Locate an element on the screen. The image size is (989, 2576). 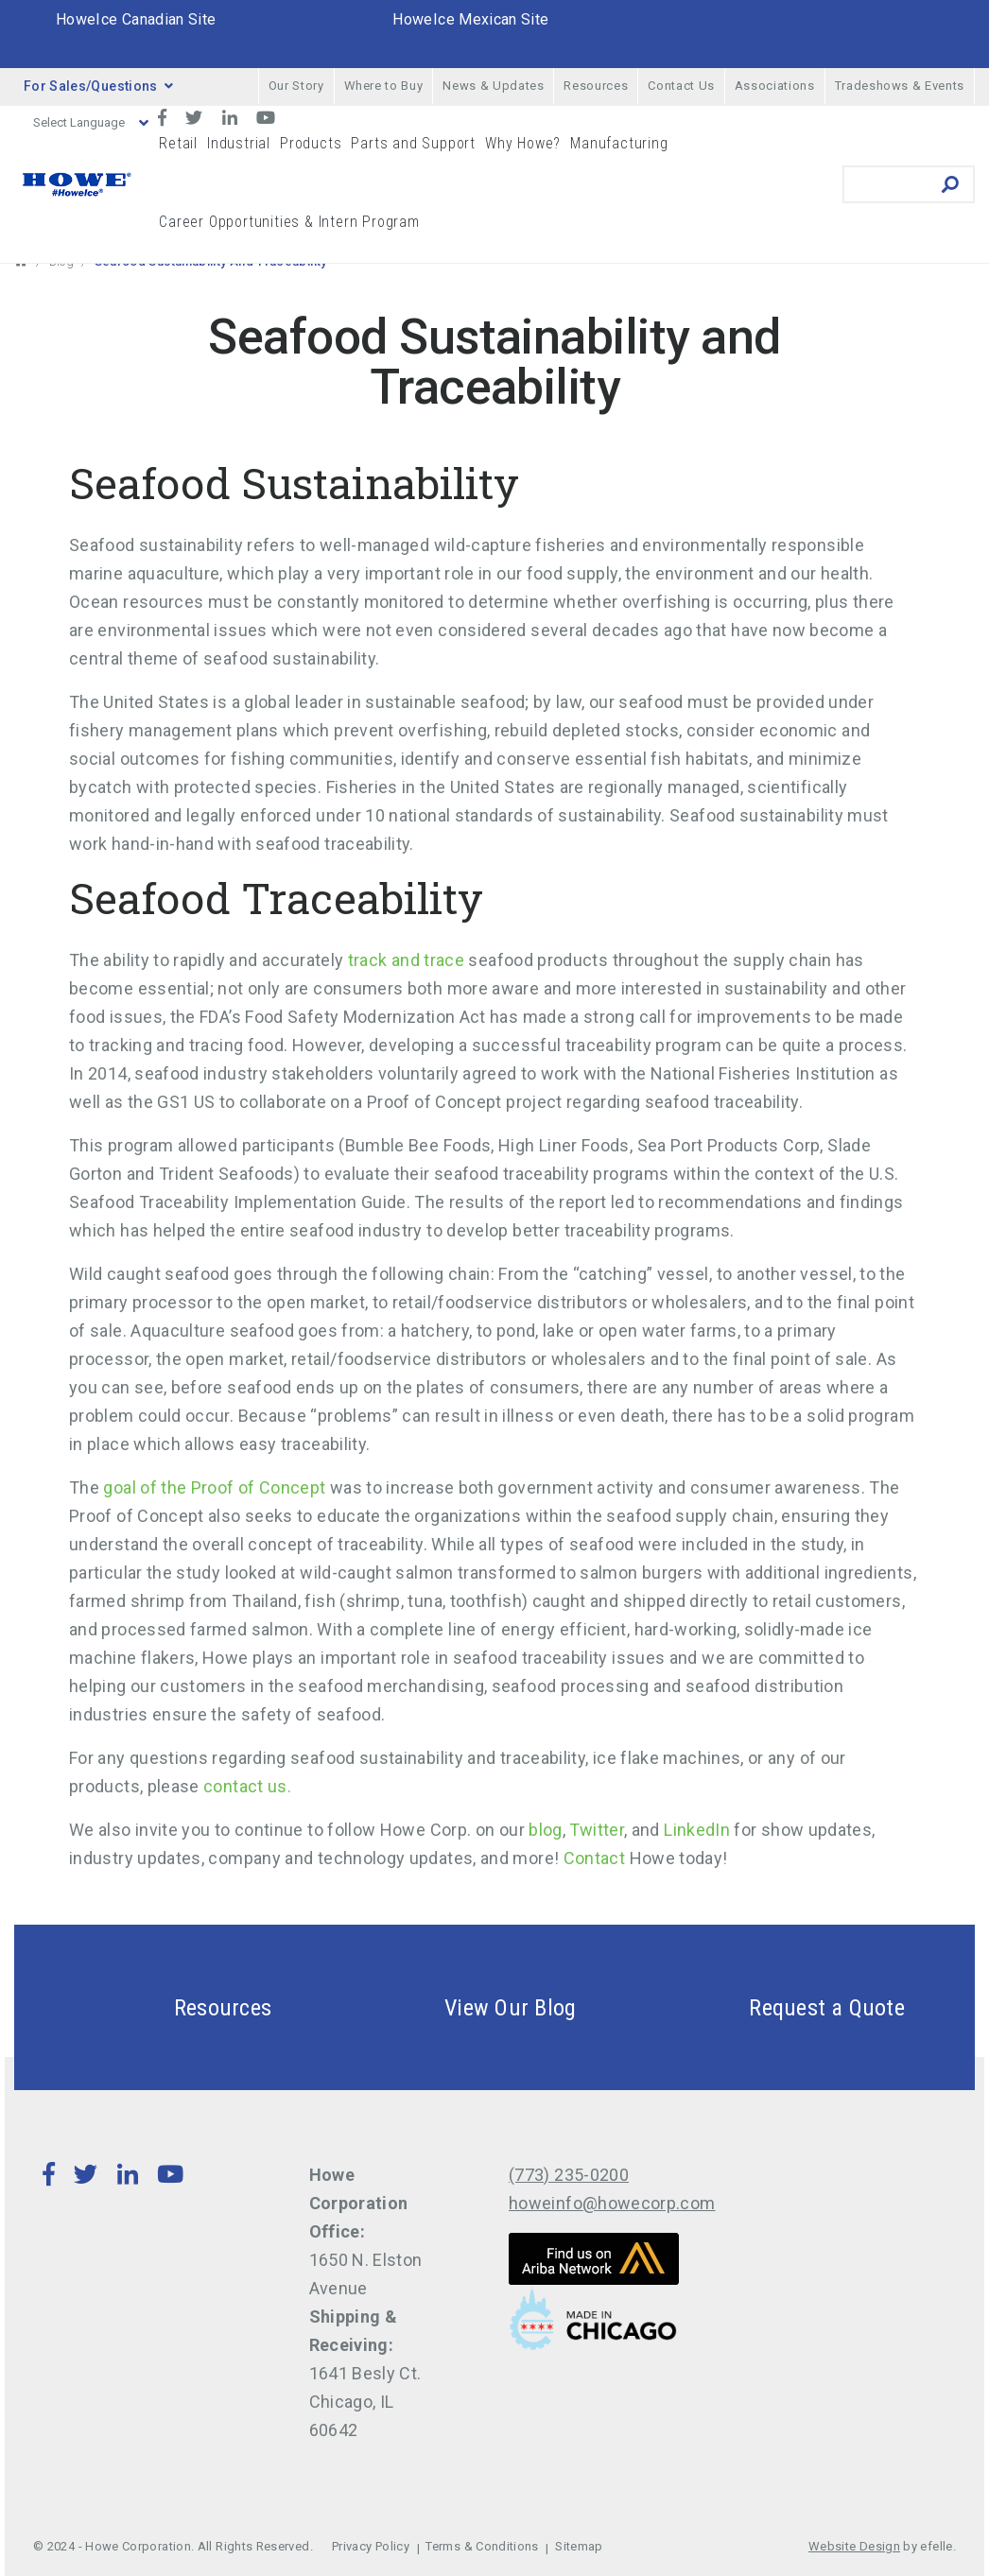
News & Updates is located at coordinates (493, 85).